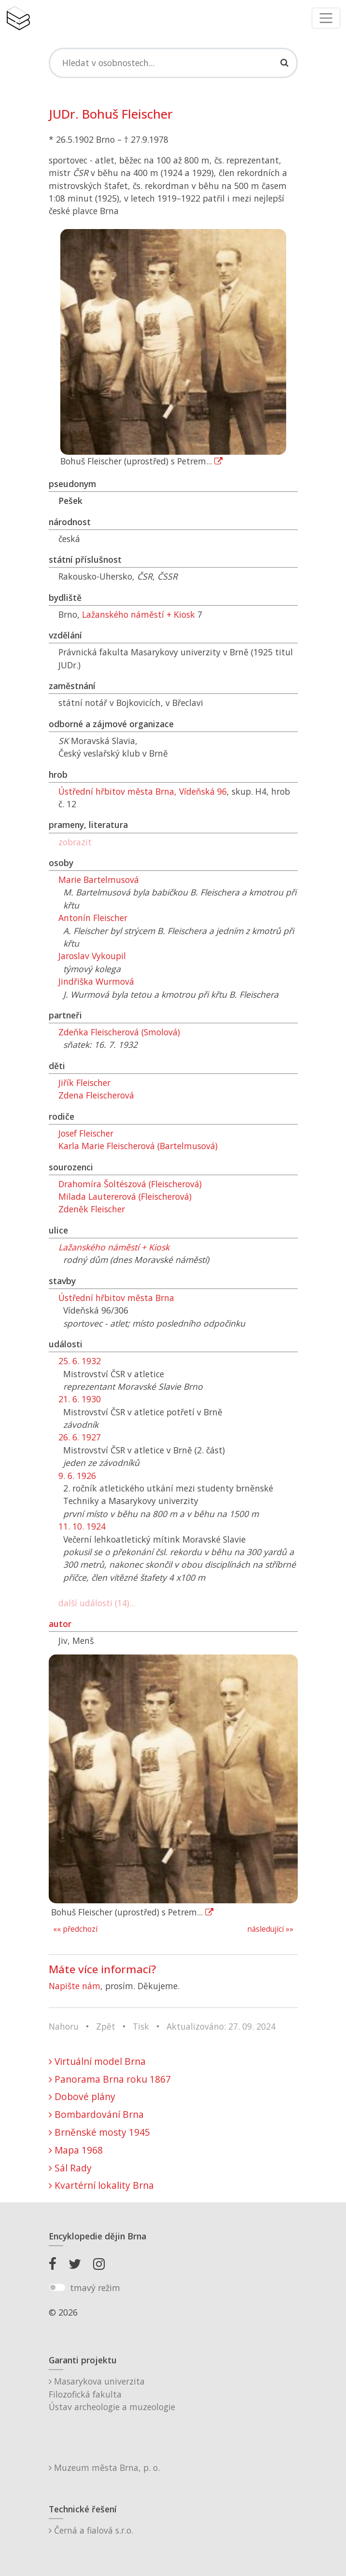  What do you see at coordinates (101, 2185) in the screenshot?
I see `Kvartérní lokality Brna` at bounding box center [101, 2185].